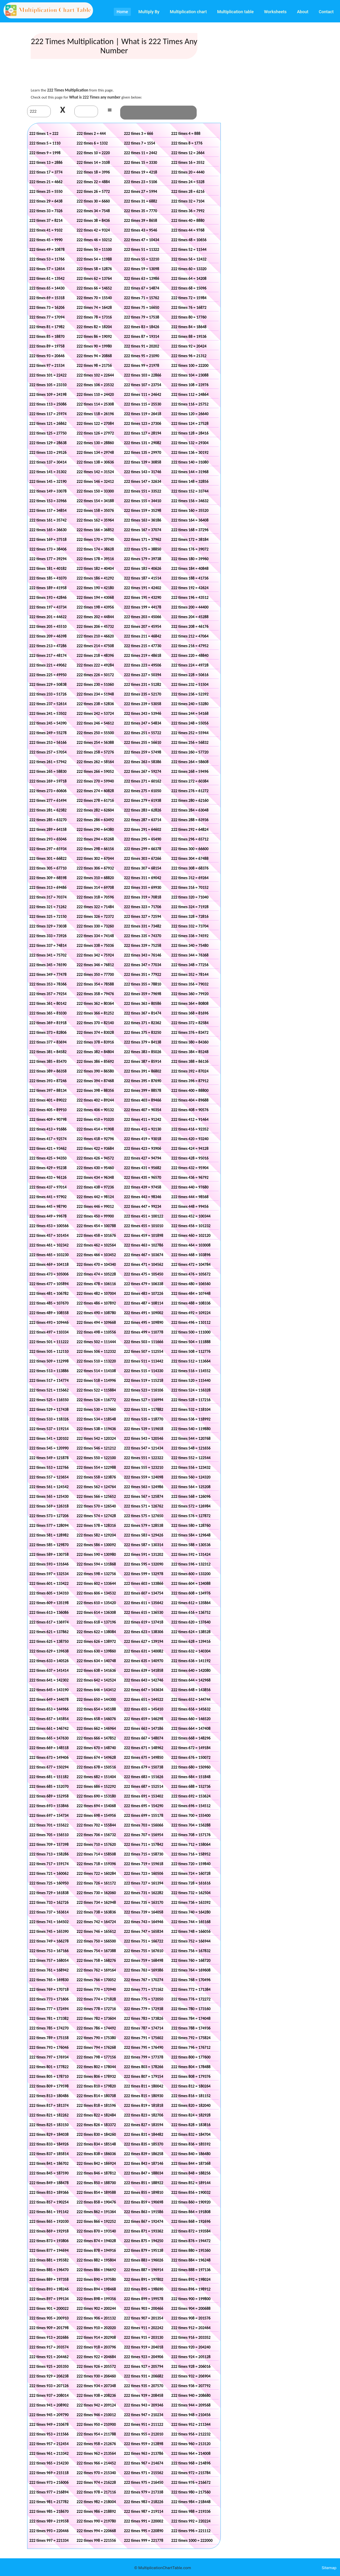  Describe the element at coordinates (187, 220) in the screenshot. I see `222 times 40 = 8880` at that location.